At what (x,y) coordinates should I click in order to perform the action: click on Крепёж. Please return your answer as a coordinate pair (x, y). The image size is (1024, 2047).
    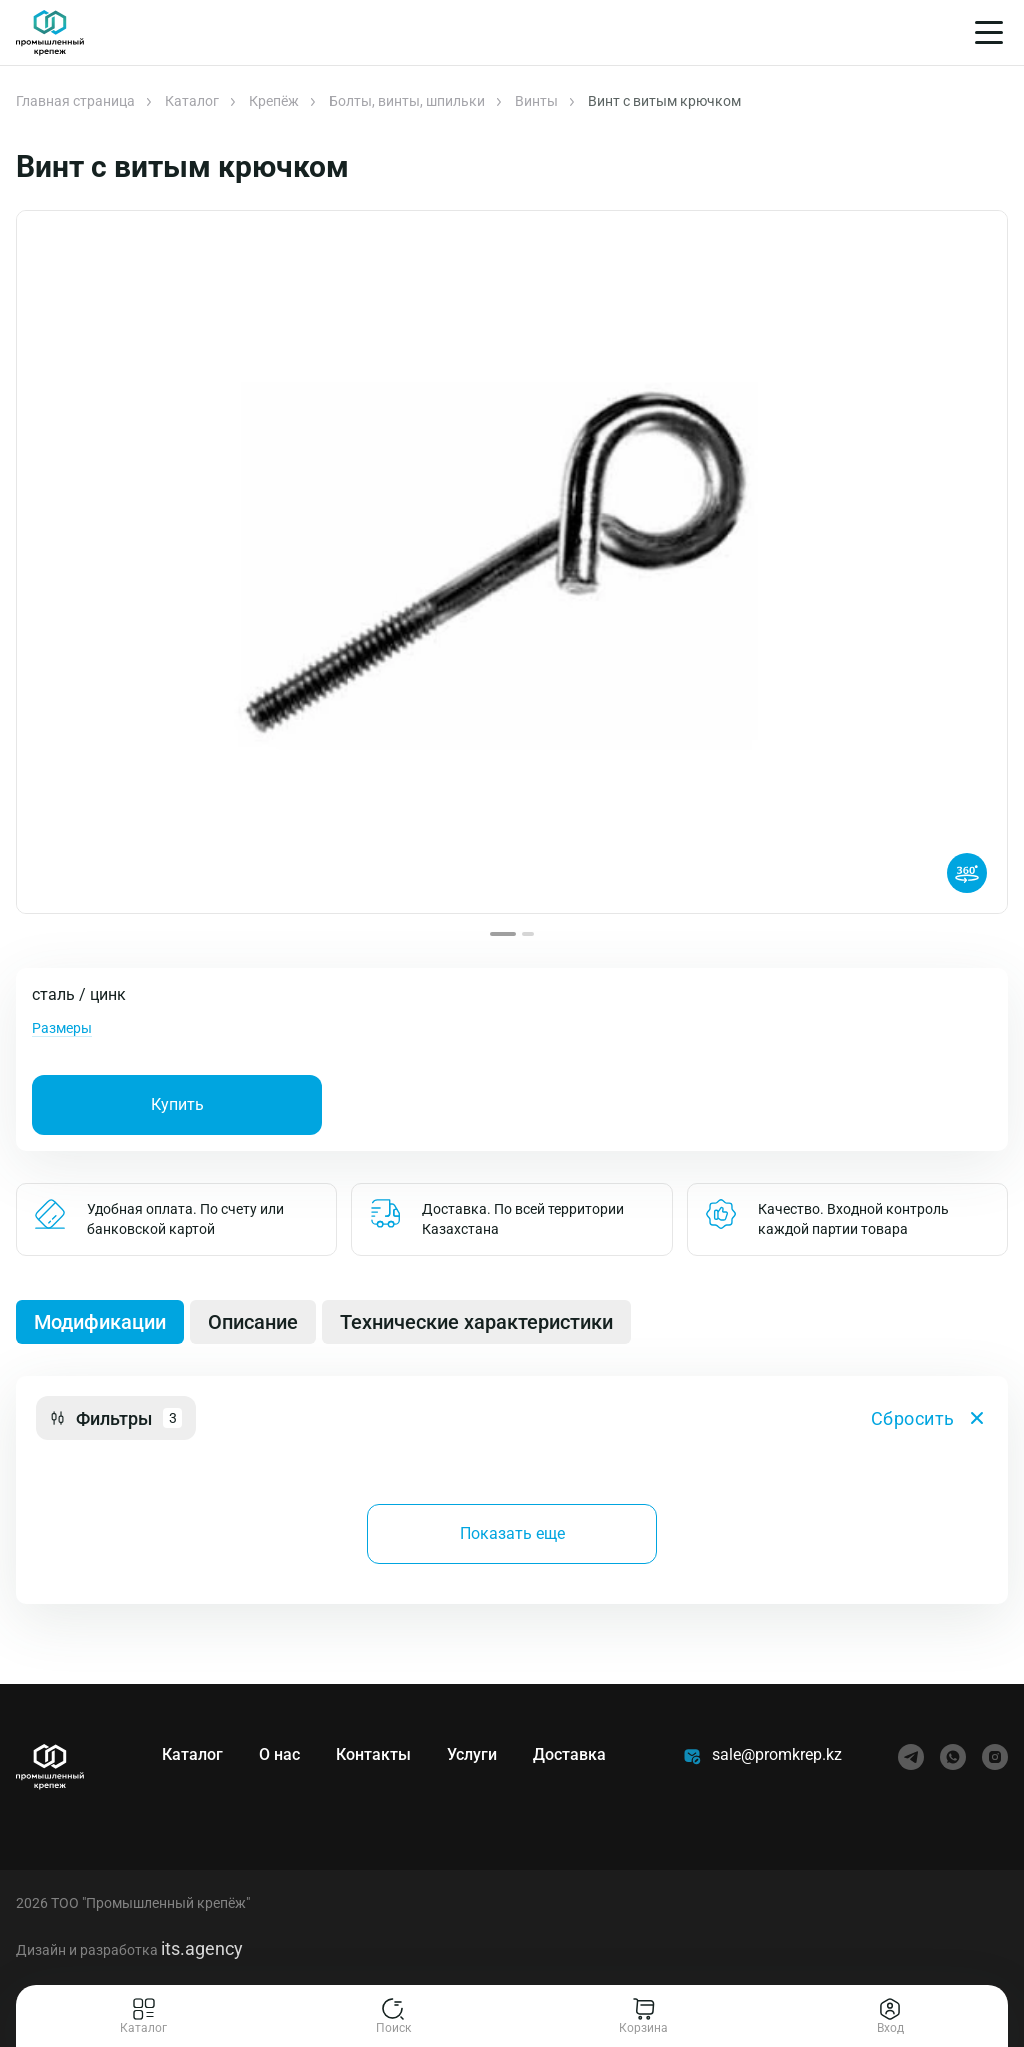
    Looking at the image, I should click on (274, 101).